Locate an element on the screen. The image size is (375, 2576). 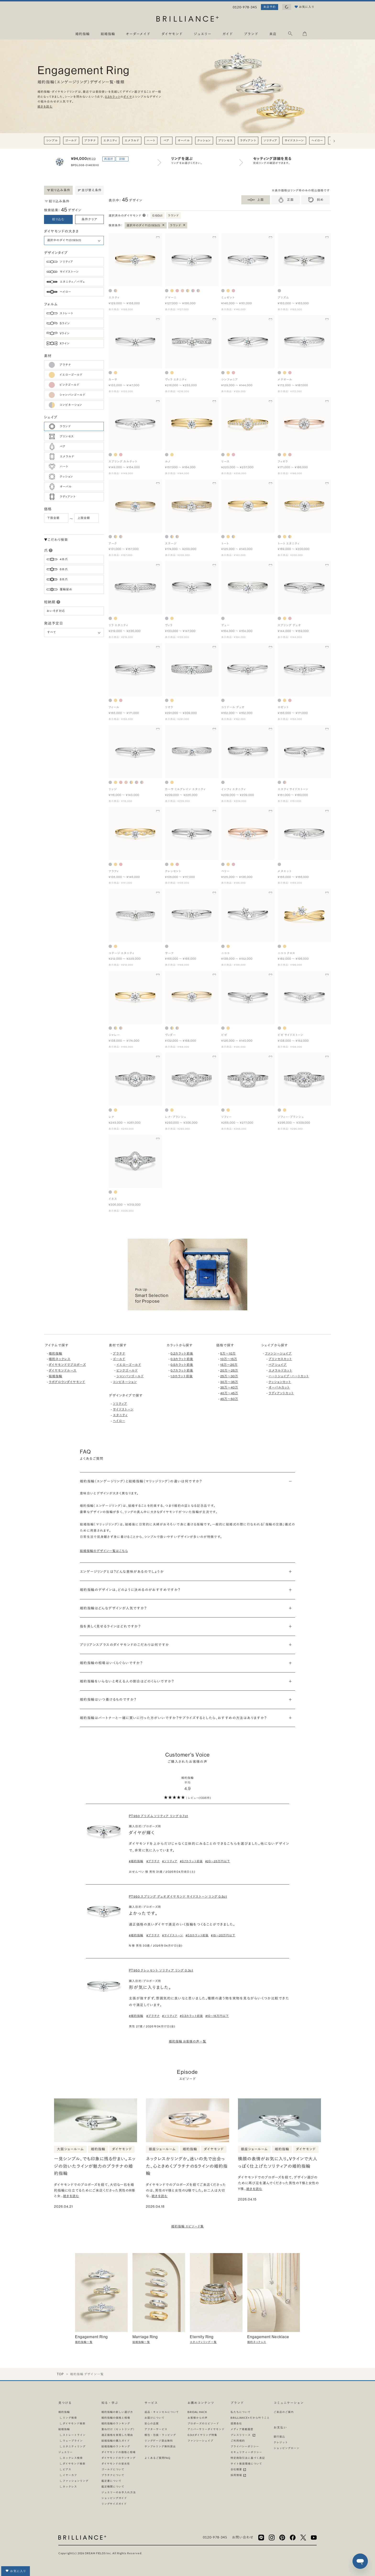
プレスリリース is located at coordinates (243, 2434).